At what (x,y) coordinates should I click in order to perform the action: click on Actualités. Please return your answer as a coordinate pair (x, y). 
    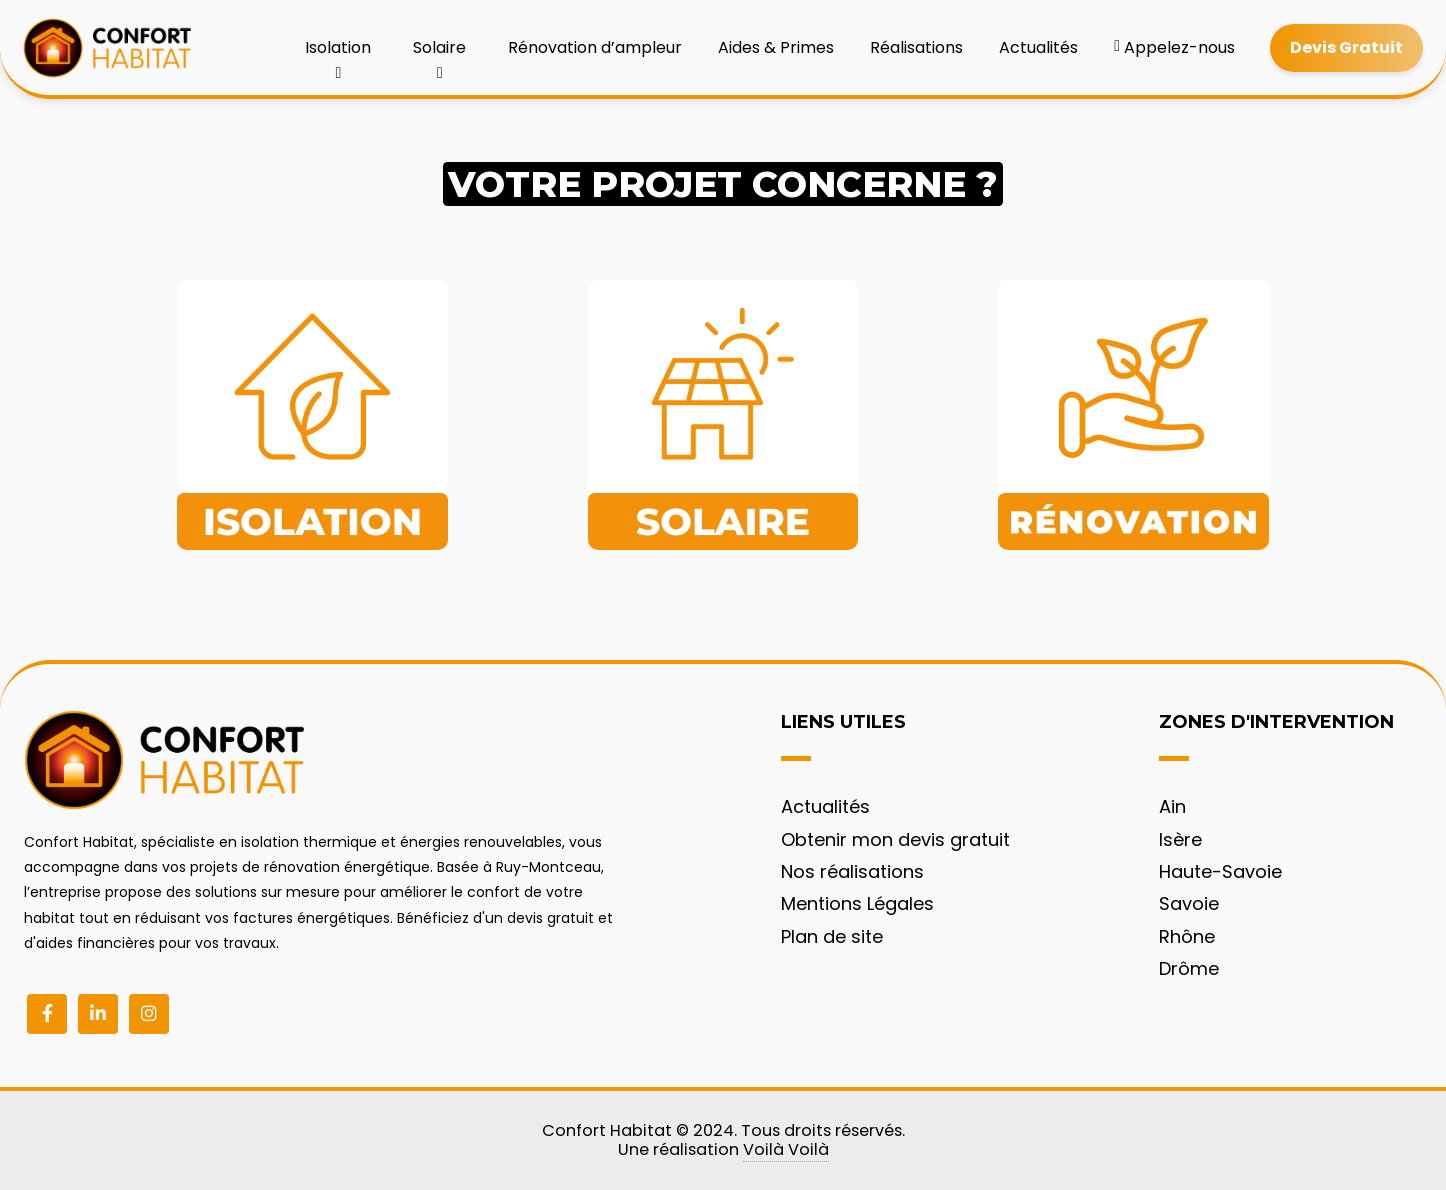
    Looking at the image, I should click on (1038, 47).